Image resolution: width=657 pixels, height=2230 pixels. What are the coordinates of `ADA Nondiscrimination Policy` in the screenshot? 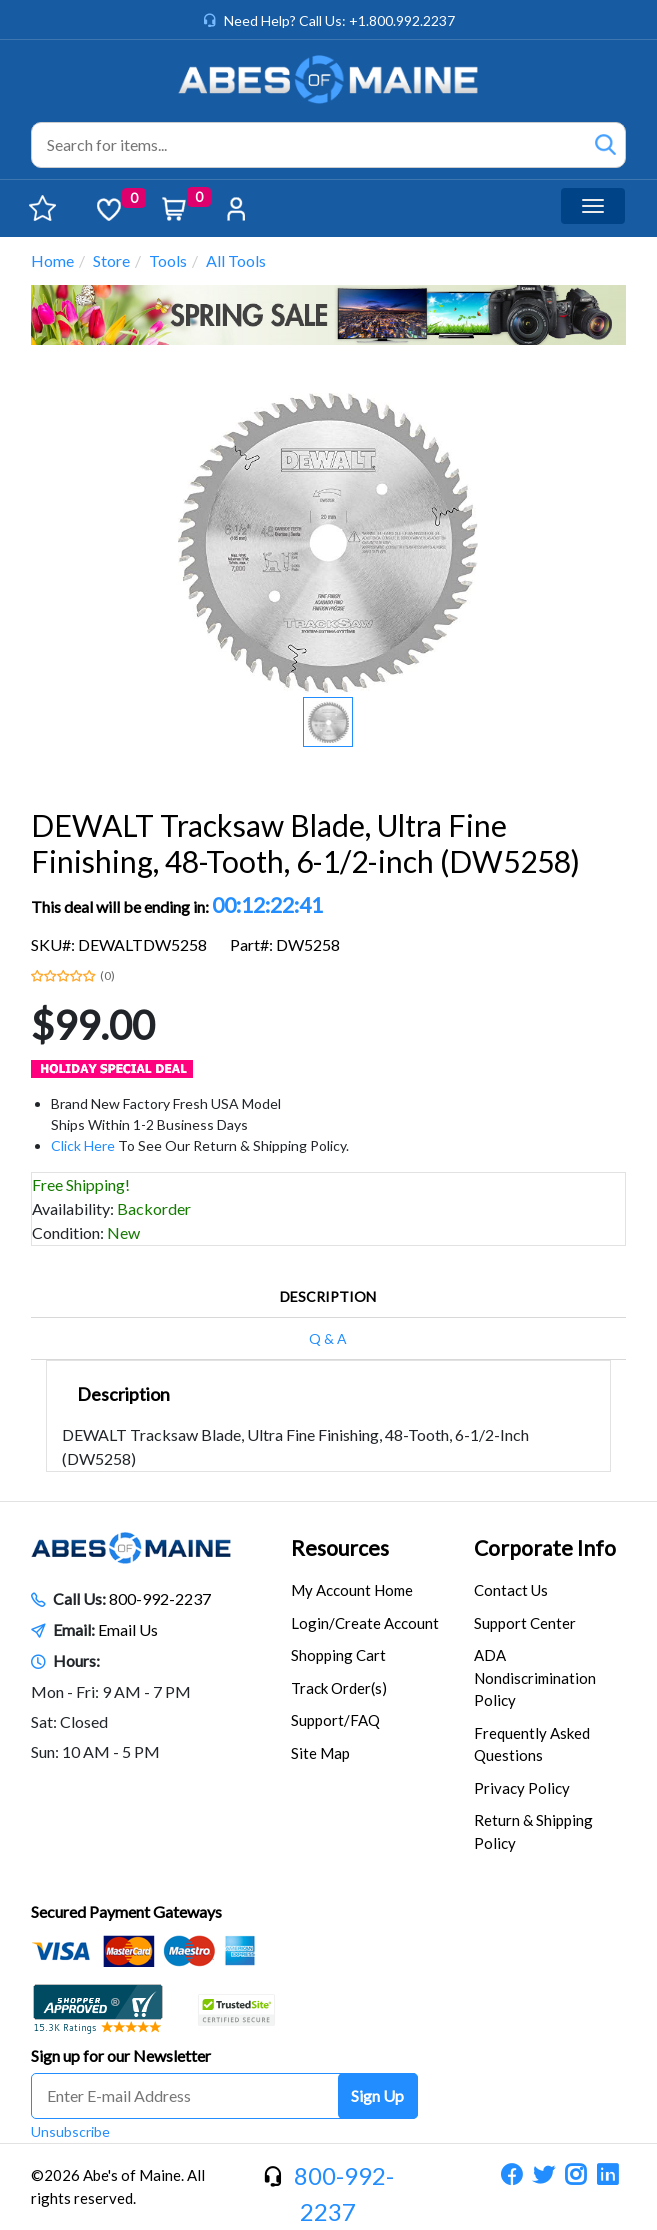 It's located at (535, 1677).